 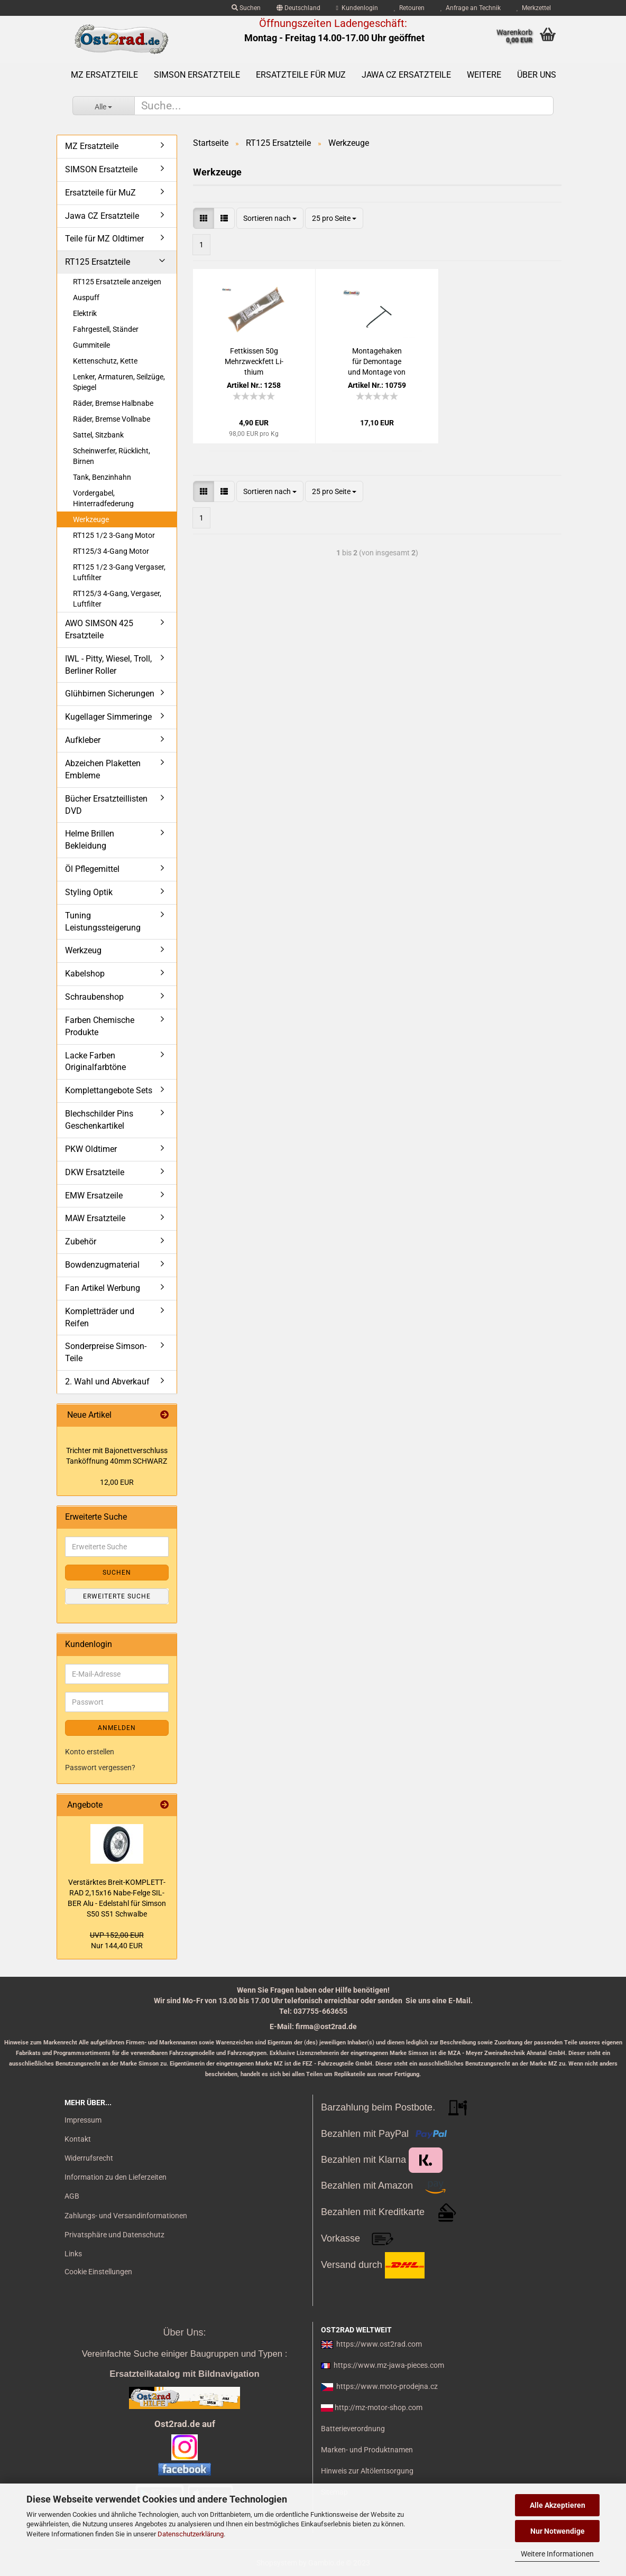 What do you see at coordinates (119, 382) in the screenshot?
I see `Lenker, Armaturen, Seilzüge, Spiegel` at bounding box center [119, 382].